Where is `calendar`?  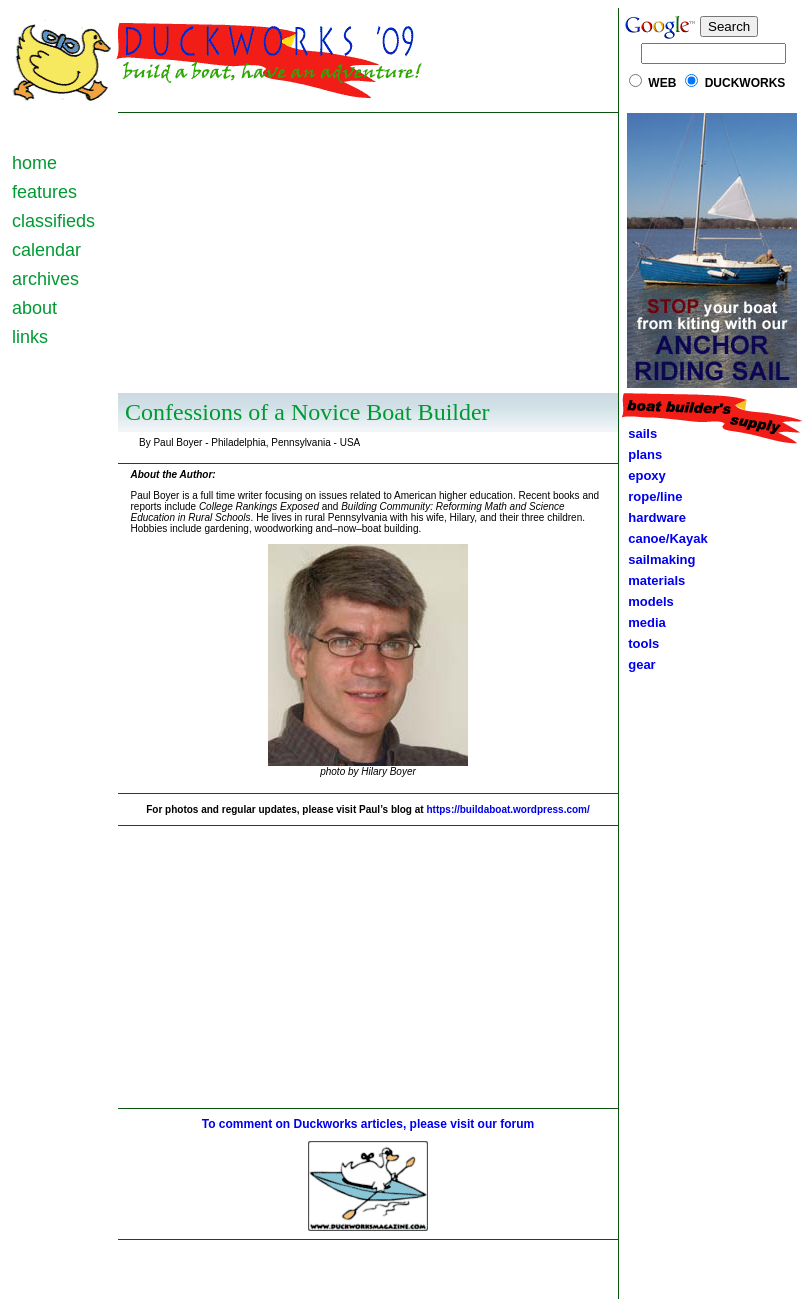
calendar is located at coordinates (46, 250).